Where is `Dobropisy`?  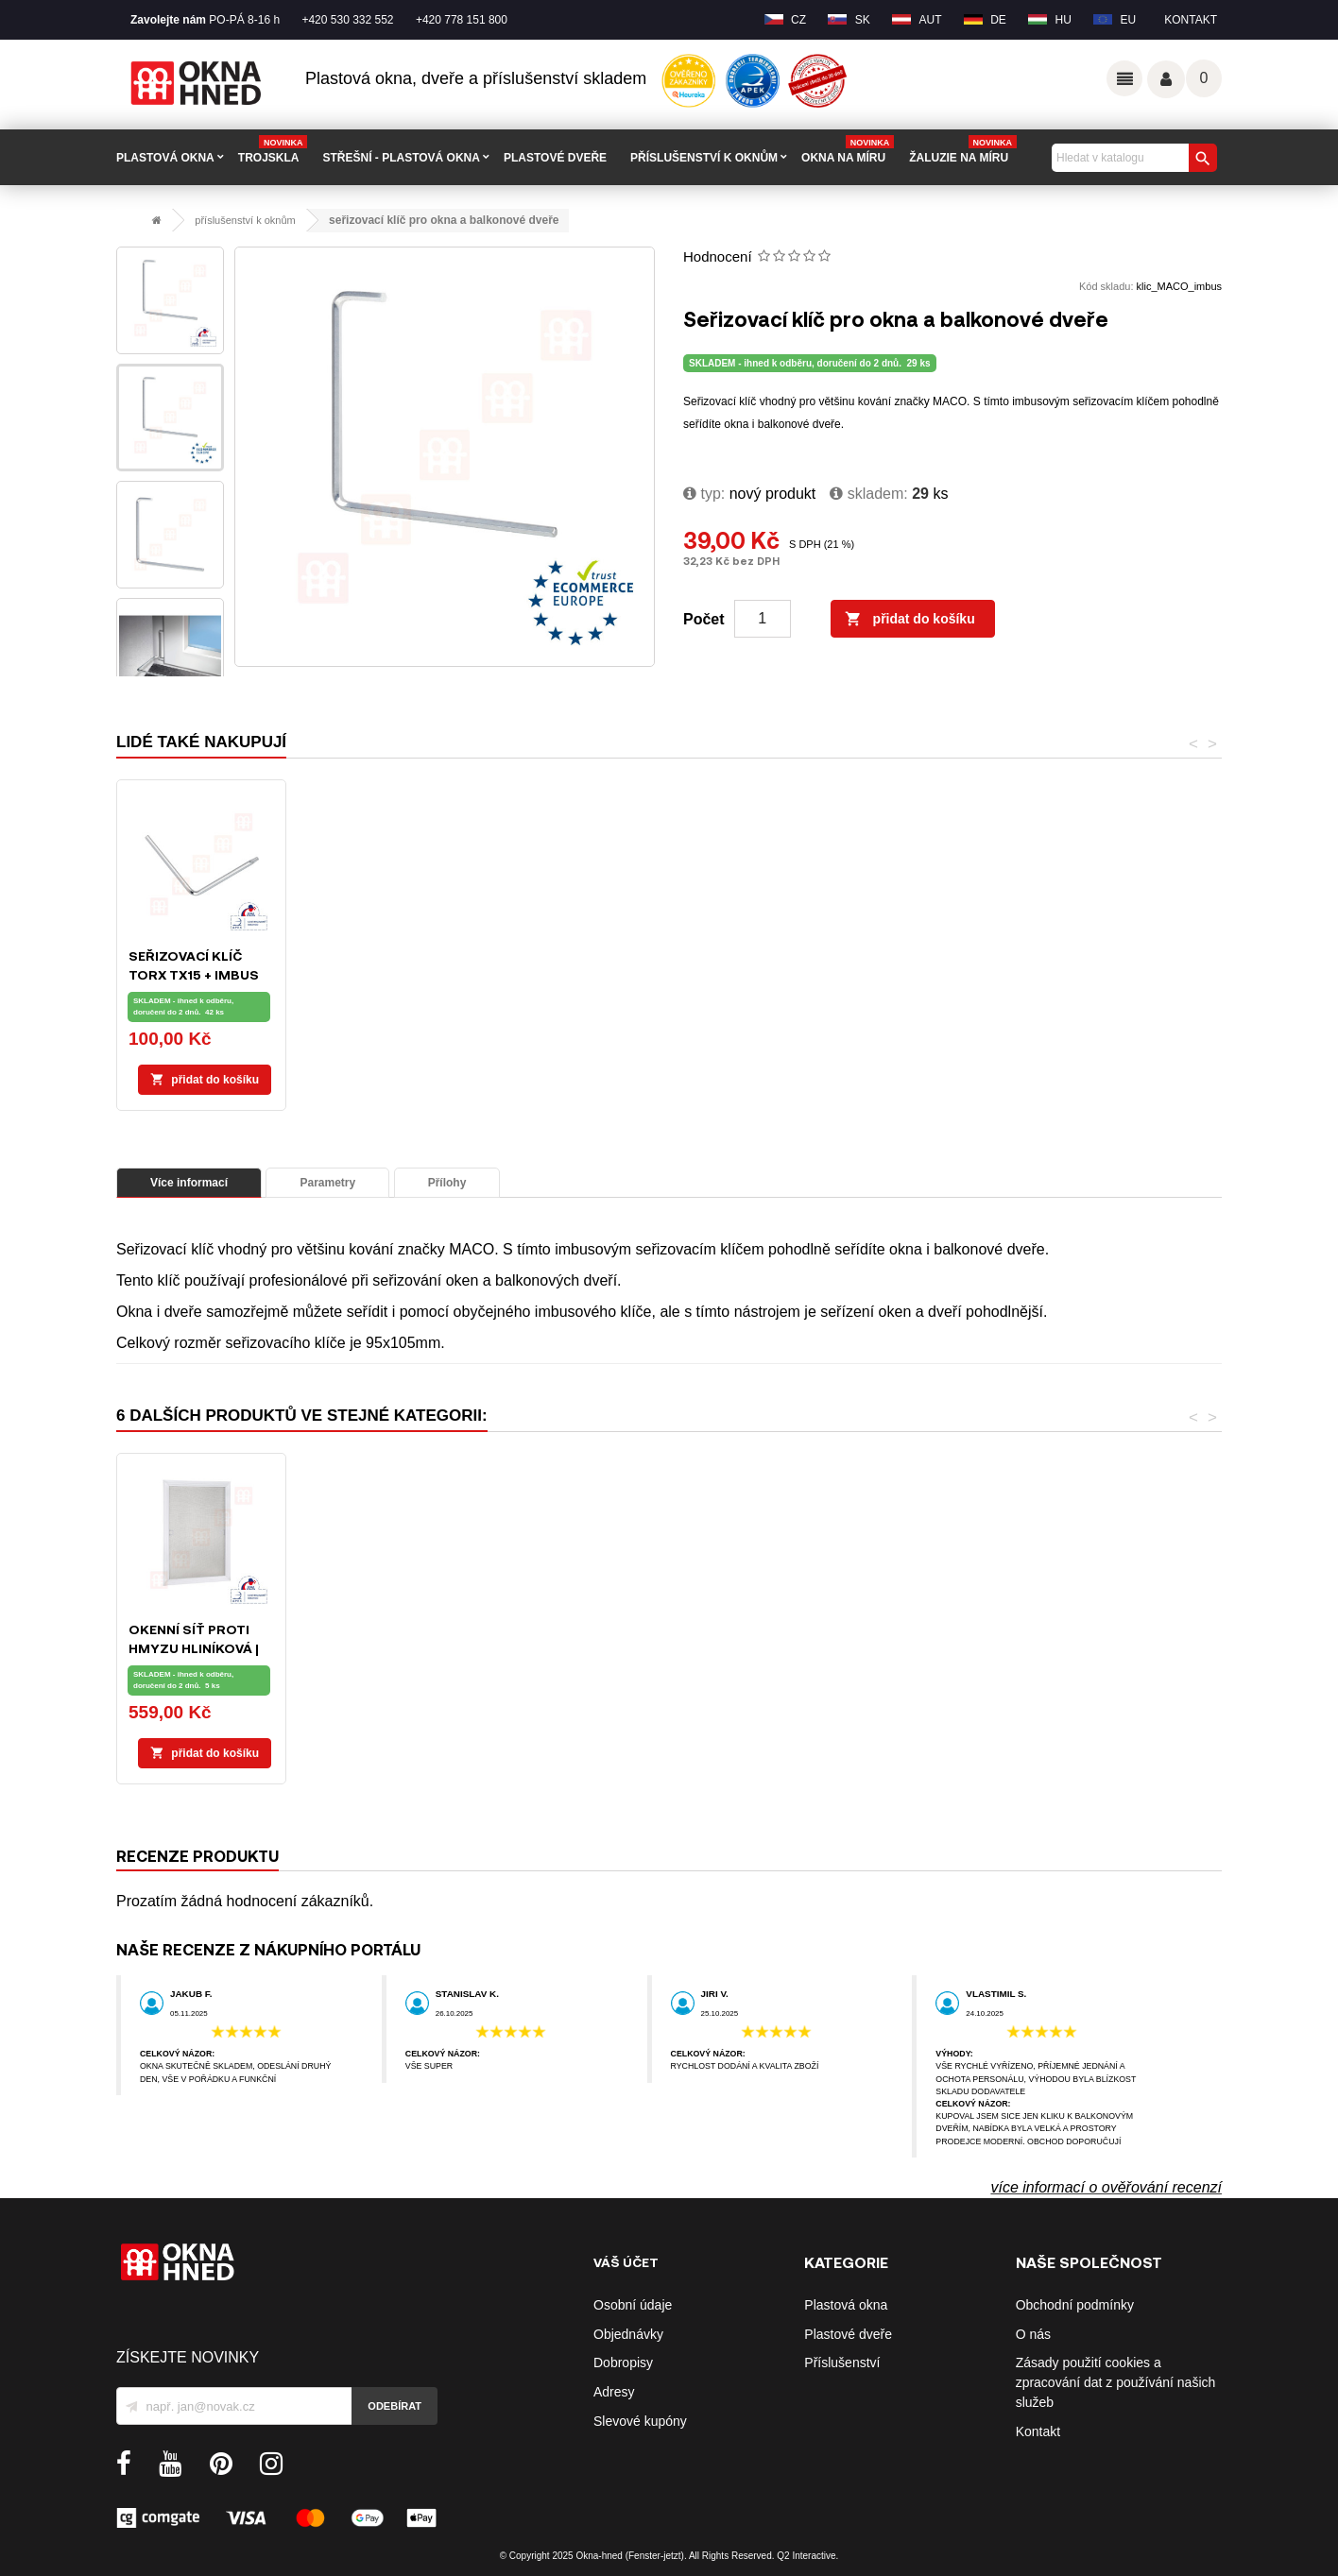
Dobropisy is located at coordinates (623, 2362).